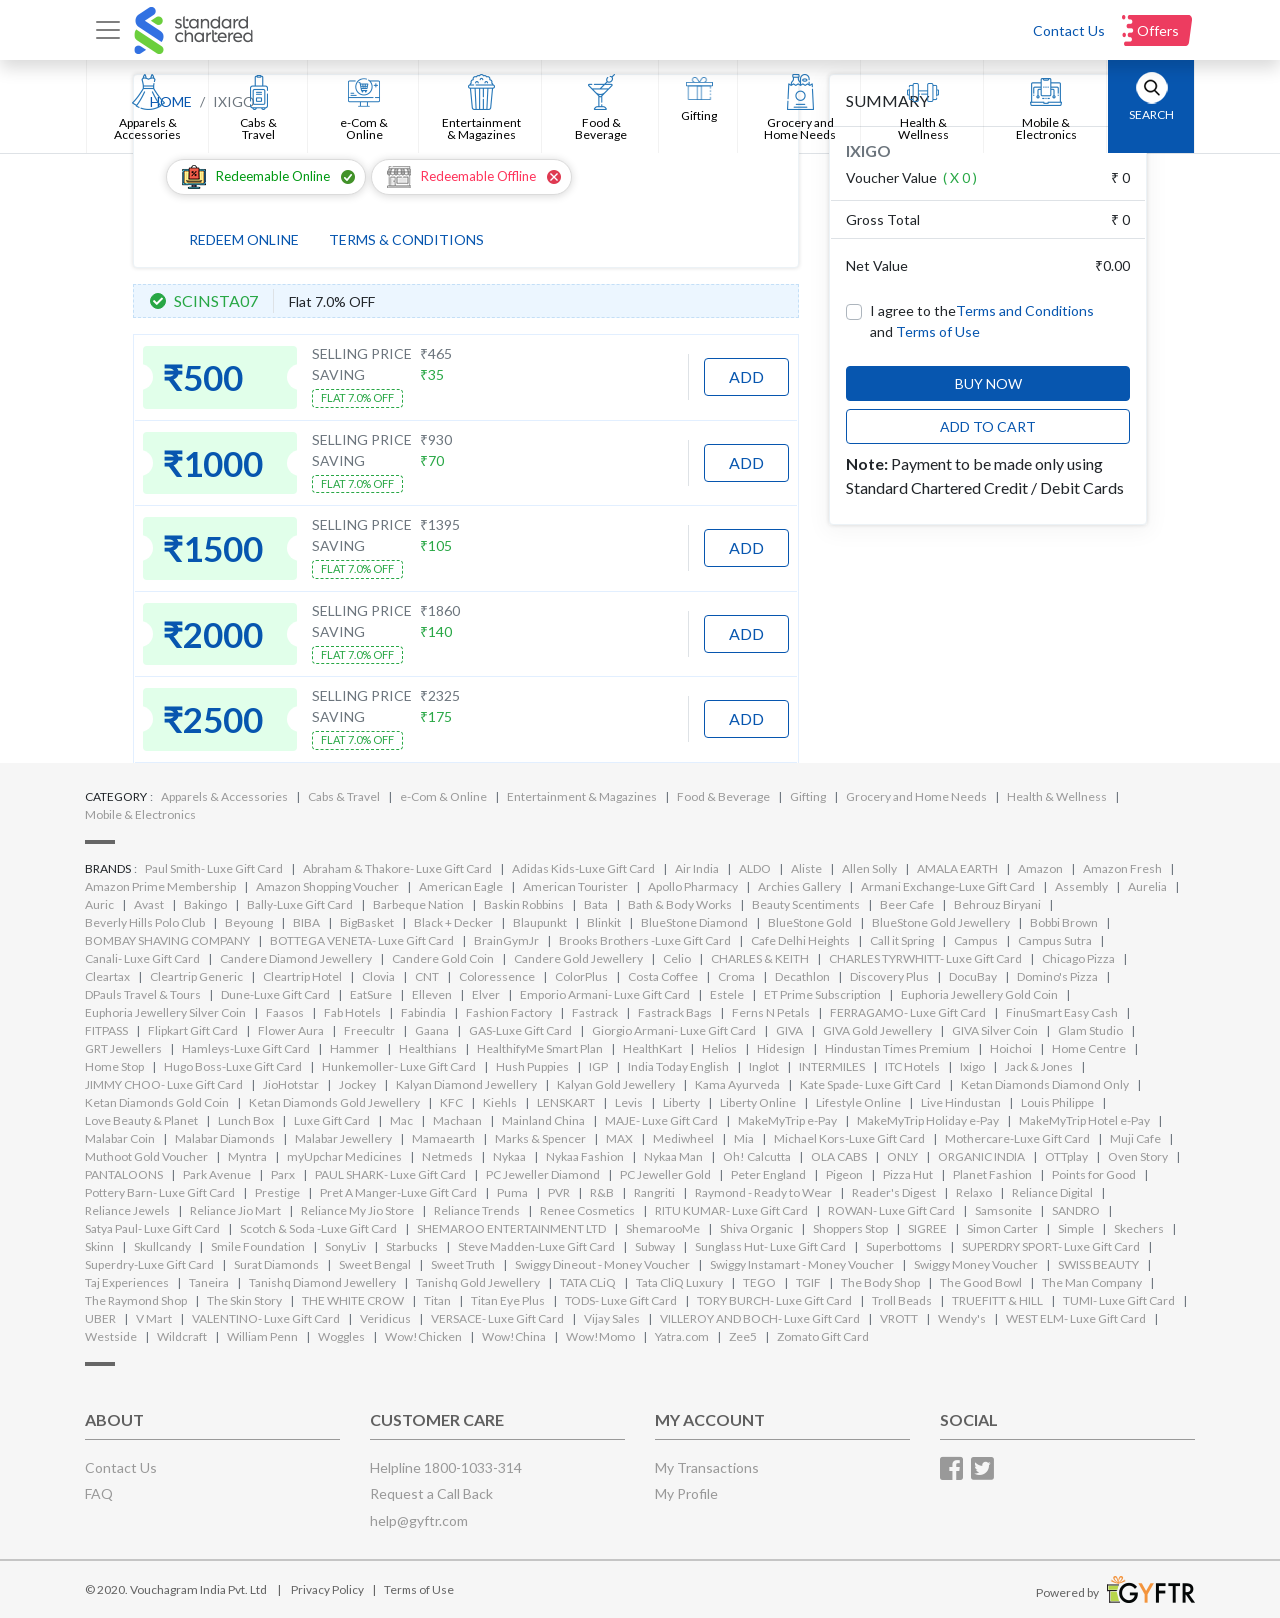 This screenshot has height=1618, width=1280. Describe the element at coordinates (605, 994) in the screenshot. I see `Emporio Armani- Luxe Gift Card` at that location.